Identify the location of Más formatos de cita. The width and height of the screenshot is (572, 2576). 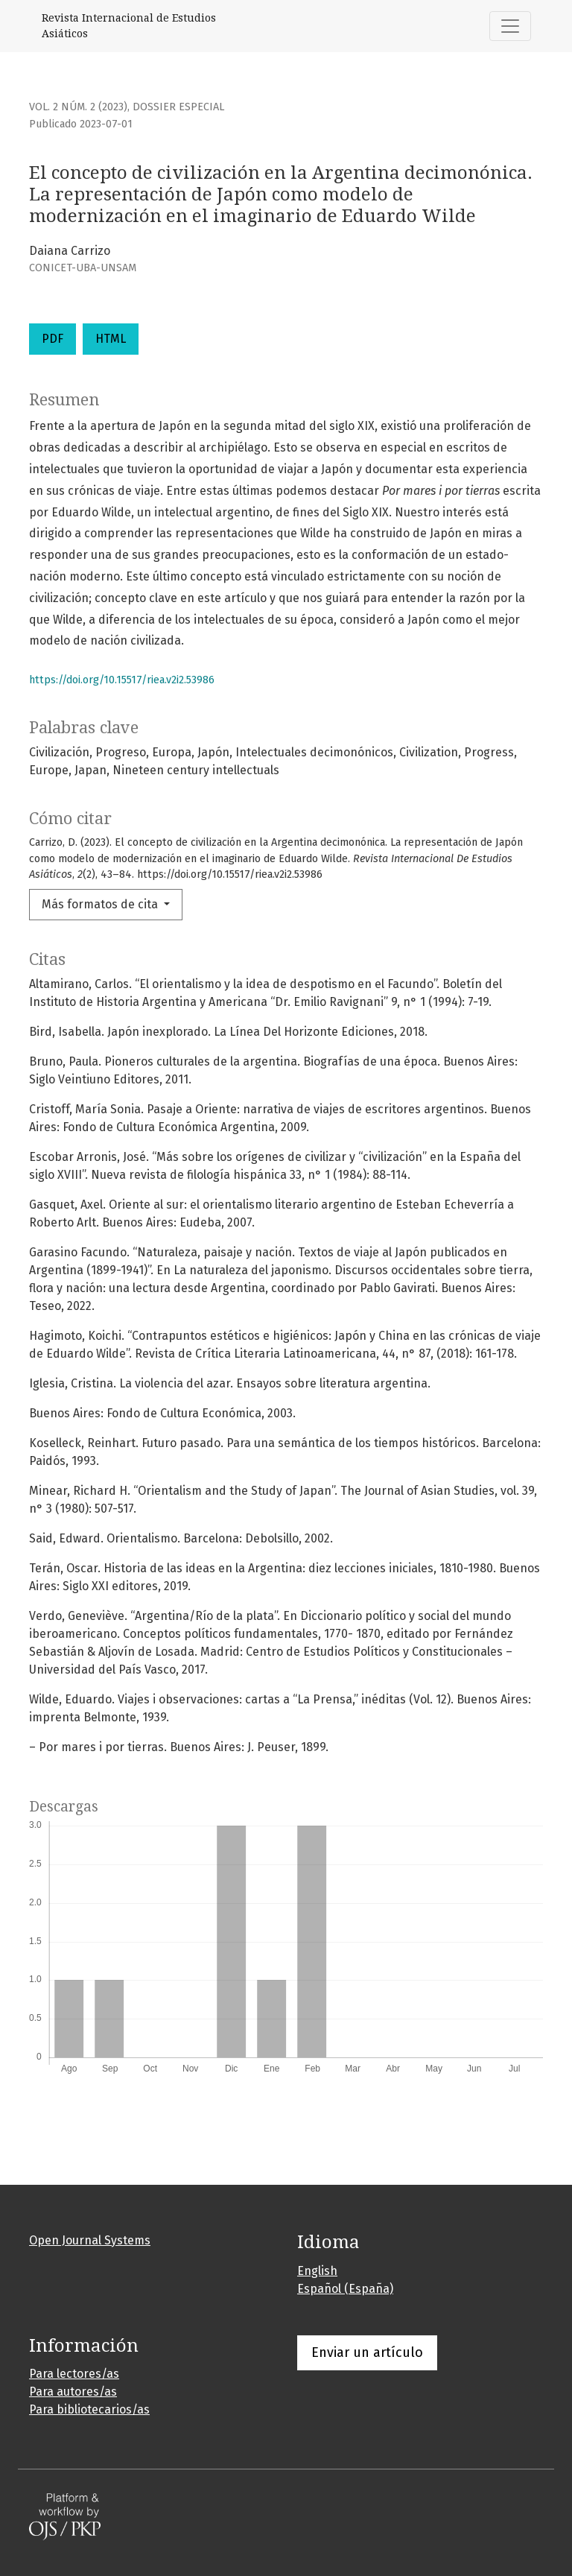
(101, 904).